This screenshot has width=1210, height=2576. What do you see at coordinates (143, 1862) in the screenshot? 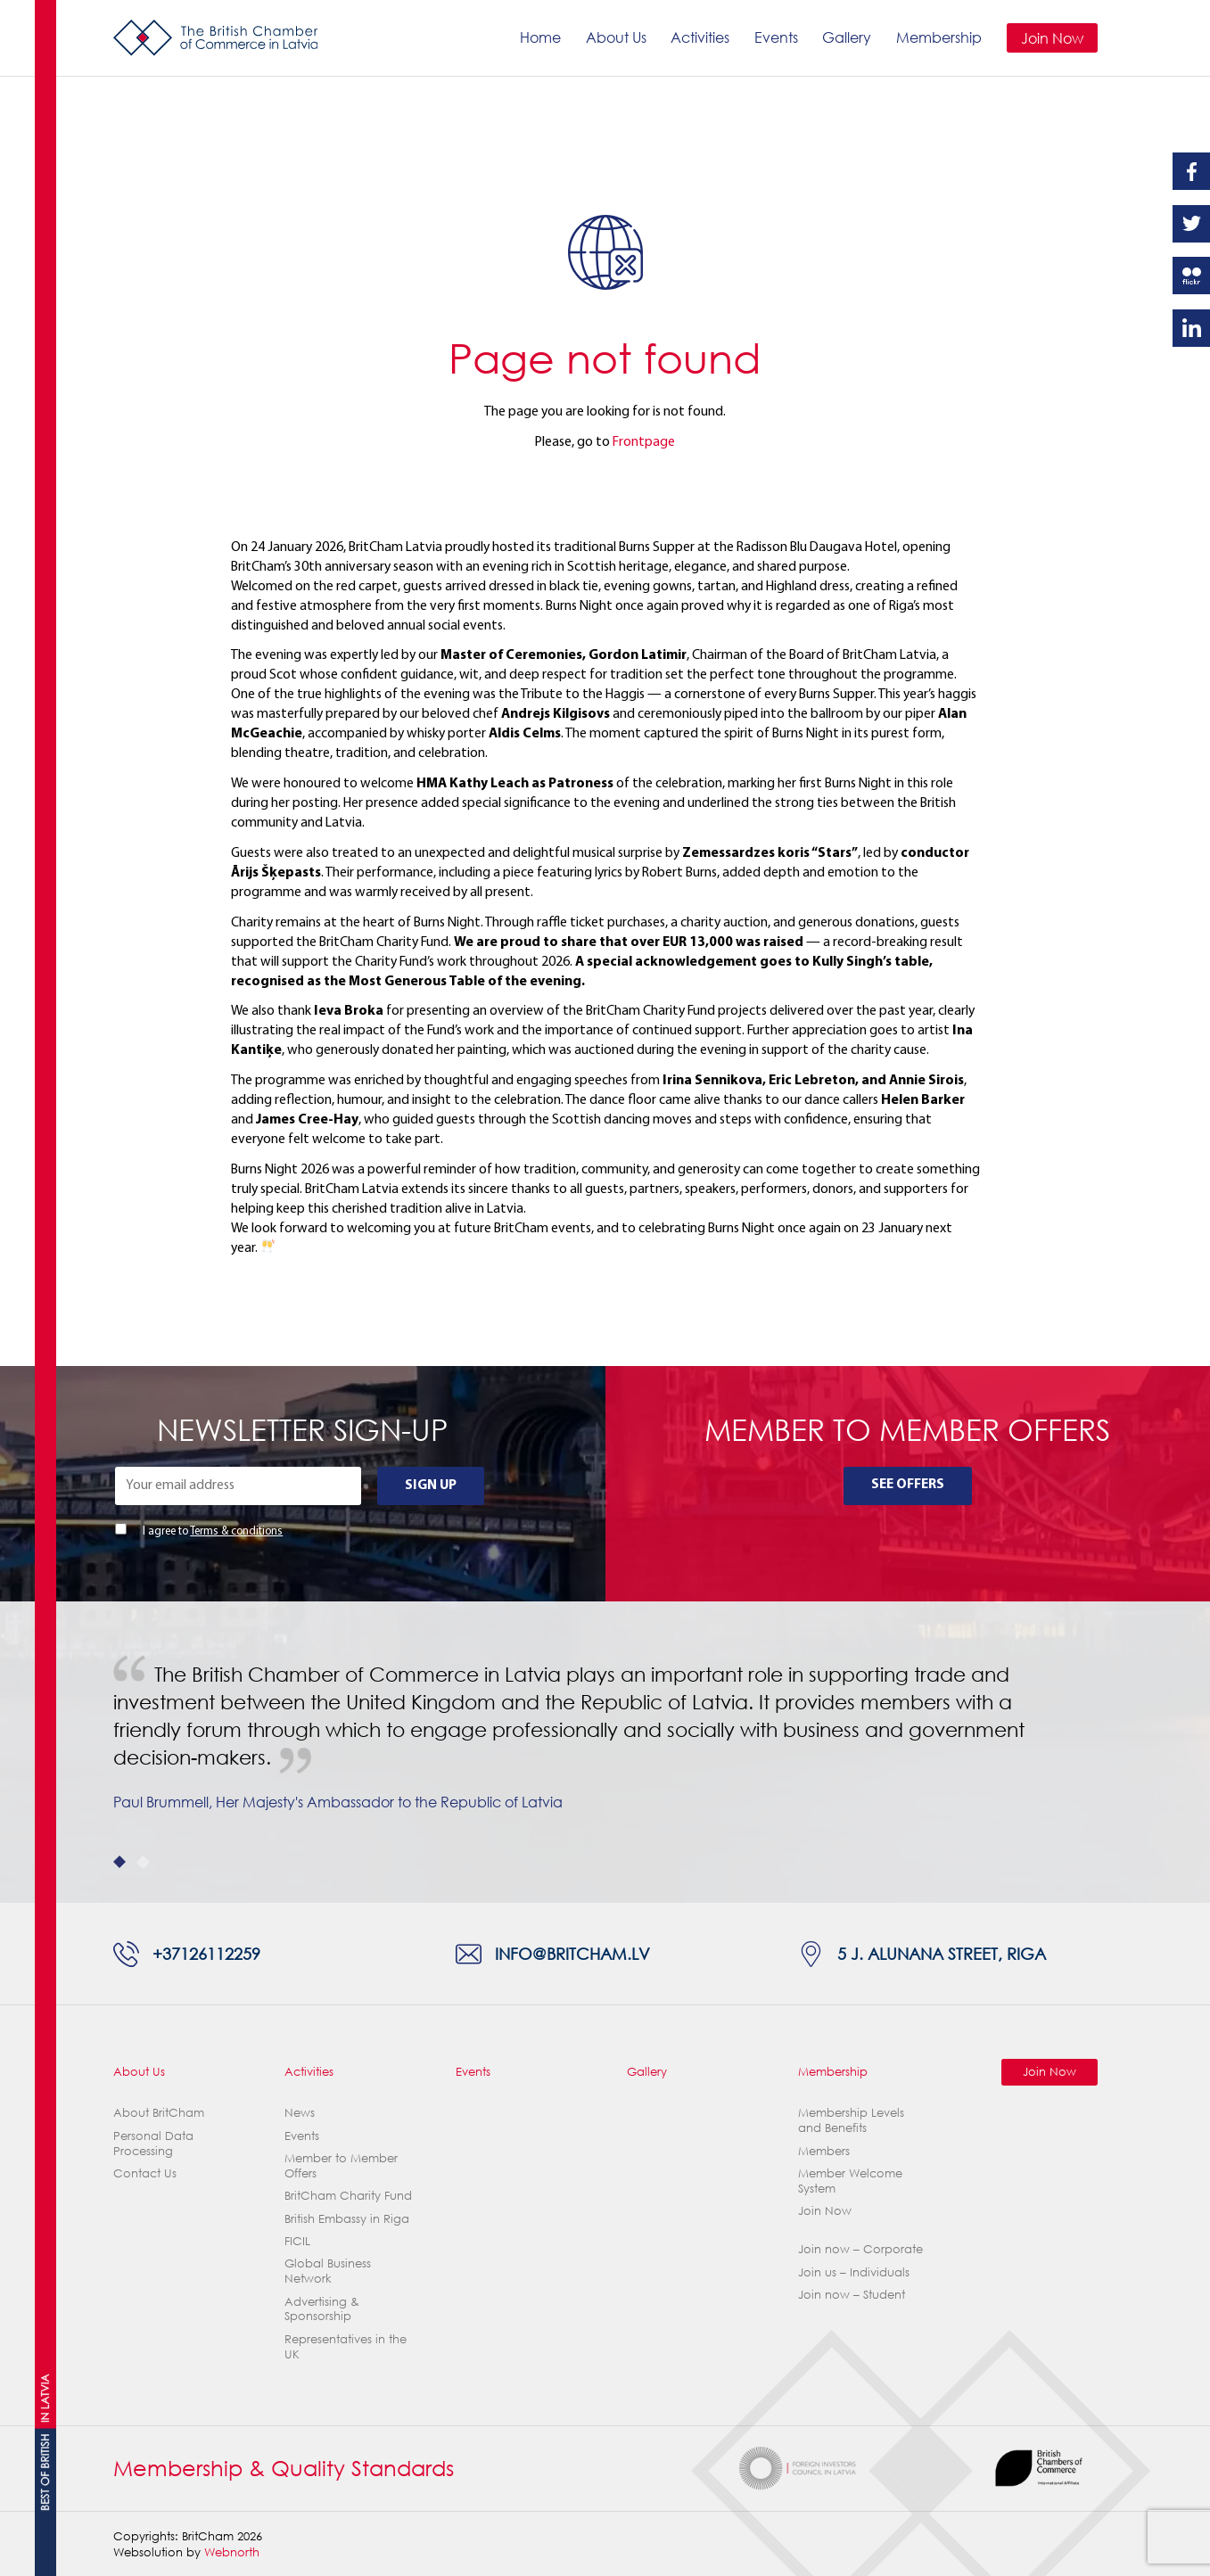
I see `2 [tab]` at bounding box center [143, 1862].